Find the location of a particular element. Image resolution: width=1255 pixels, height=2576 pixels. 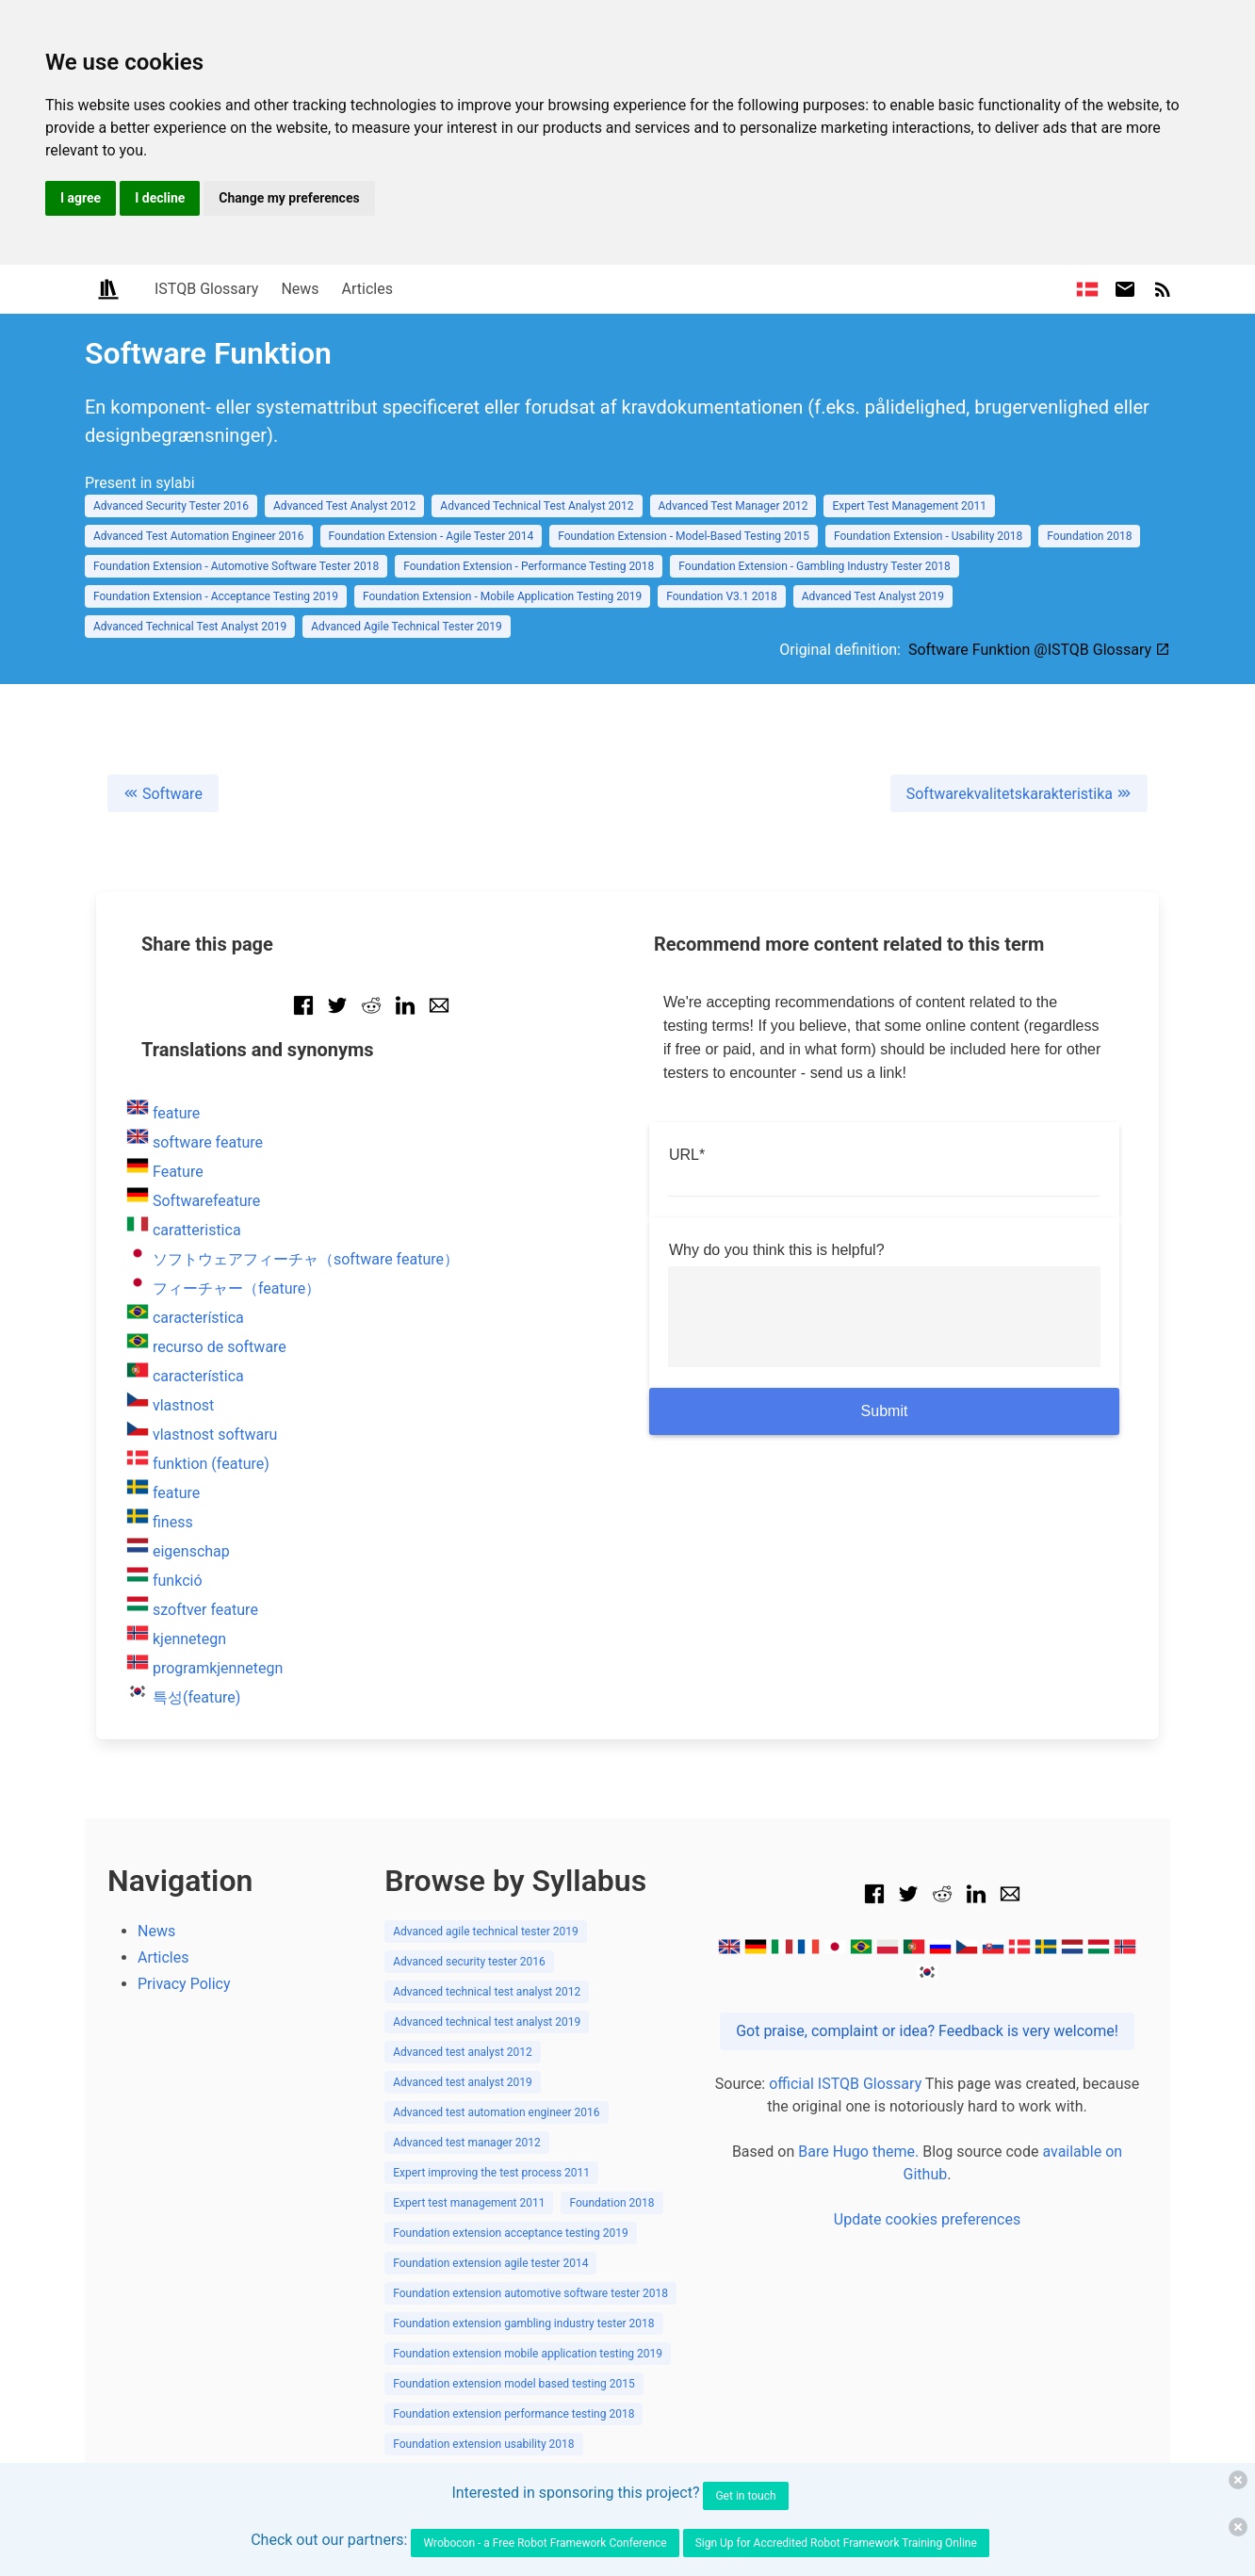

Privacy Policy is located at coordinates (184, 1984).